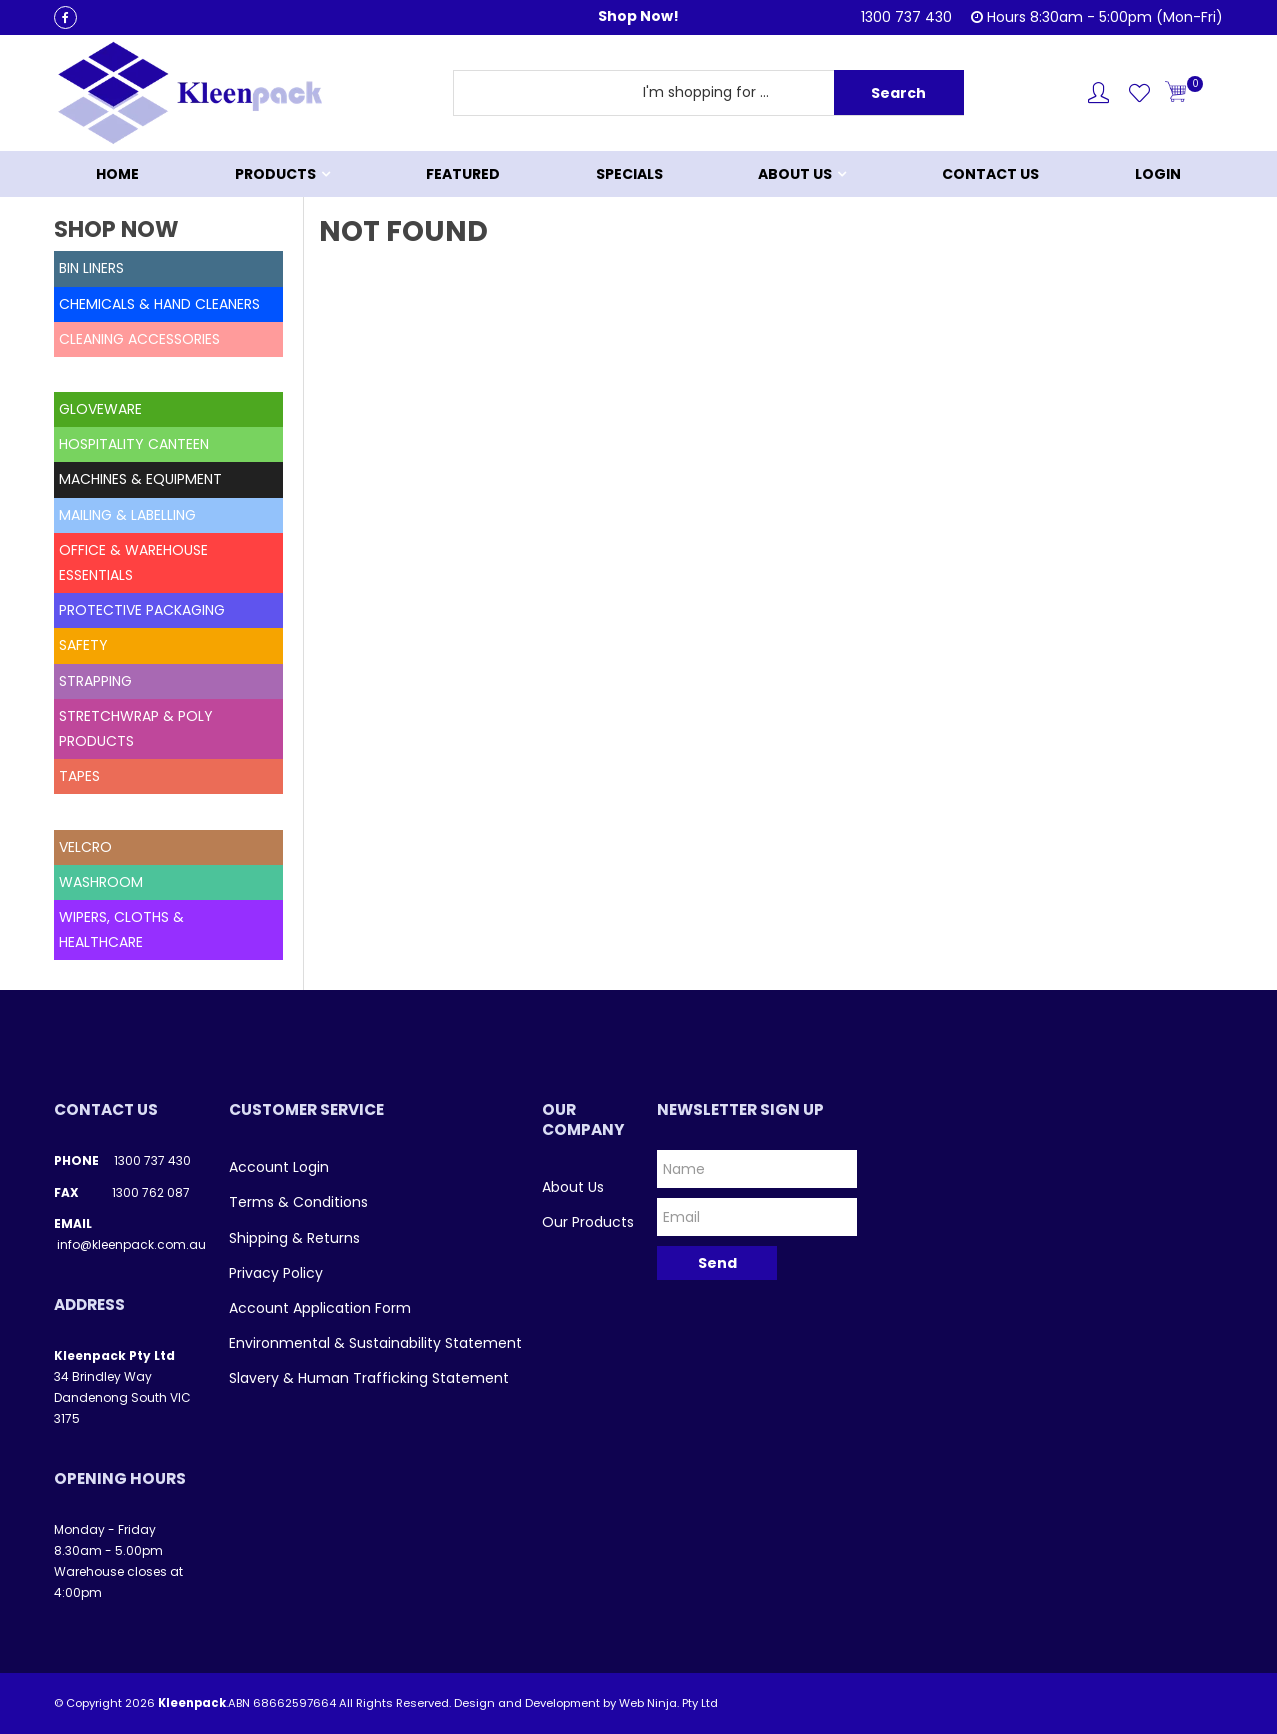 The image size is (1277, 1734). I want to click on UNCATEGORISED ITEMS [tab], so click(137, 811).